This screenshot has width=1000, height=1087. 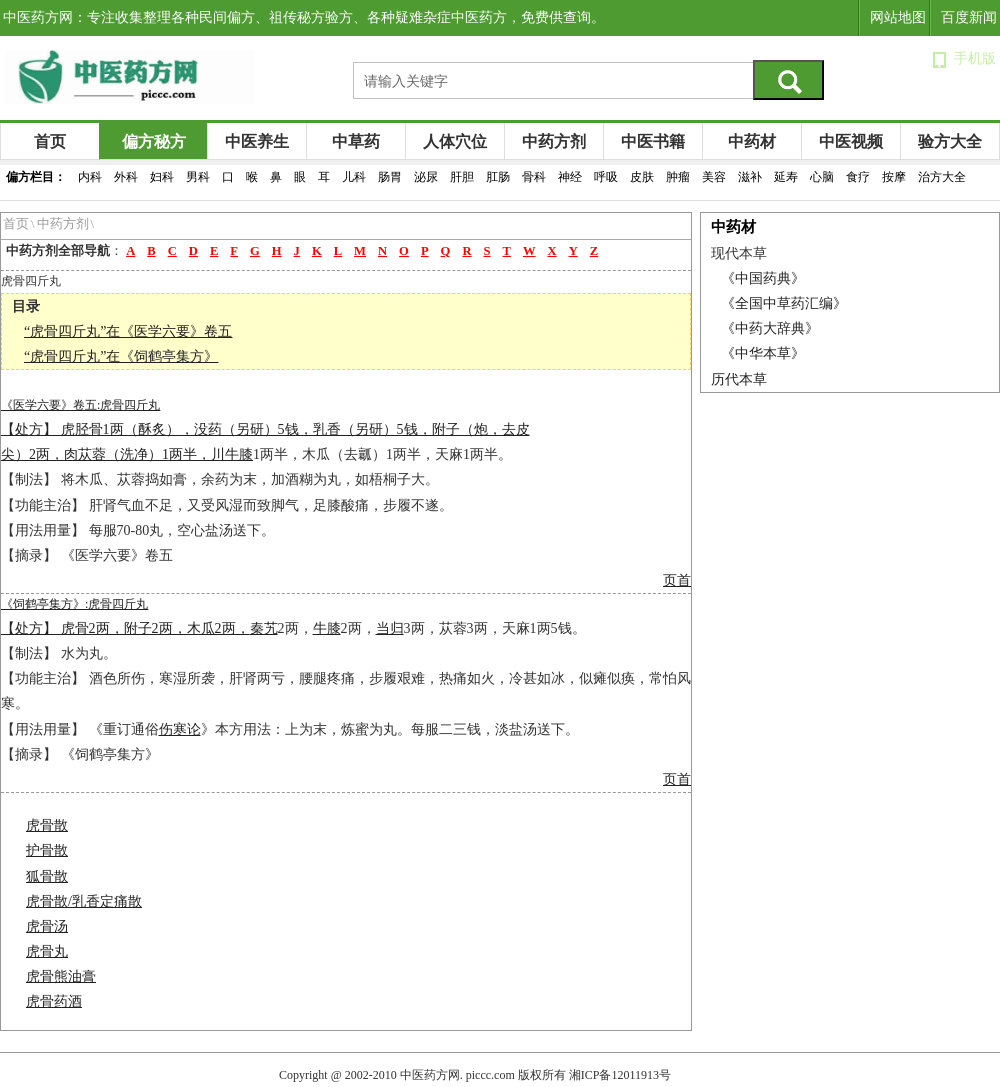 What do you see at coordinates (763, 278) in the screenshot?
I see `《中国药典》` at bounding box center [763, 278].